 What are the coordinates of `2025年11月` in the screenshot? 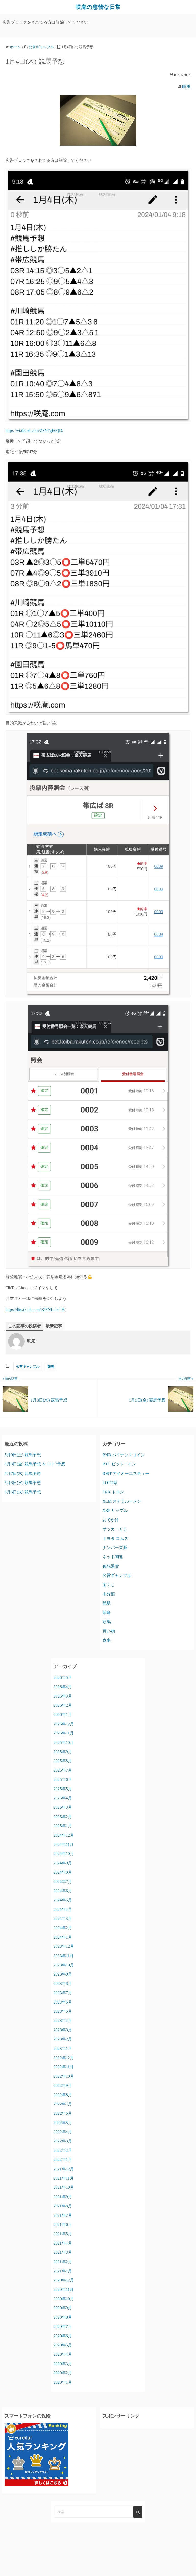 It's located at (64, 1733).